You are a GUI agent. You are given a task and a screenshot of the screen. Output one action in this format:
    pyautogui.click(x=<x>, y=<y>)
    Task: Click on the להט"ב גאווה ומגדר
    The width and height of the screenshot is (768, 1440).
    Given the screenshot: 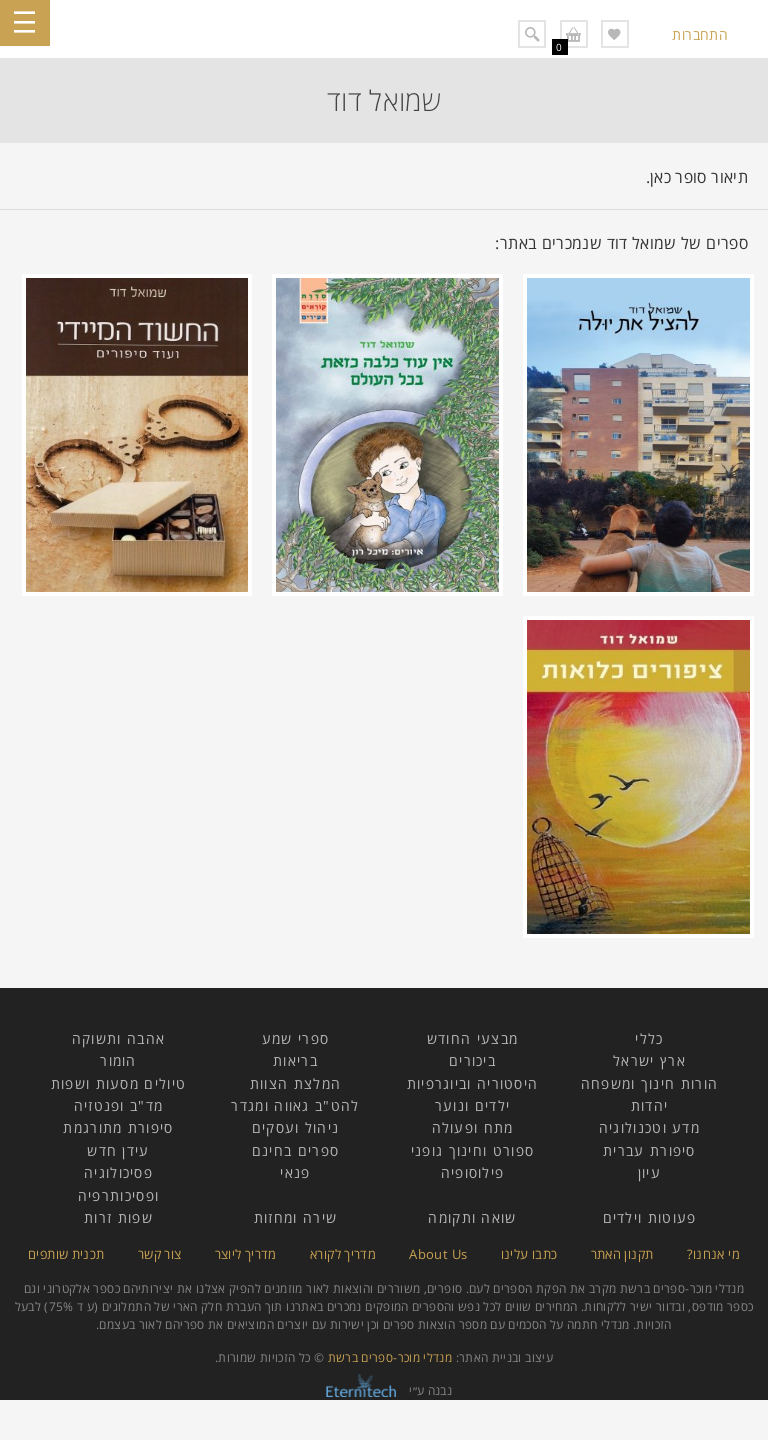 What is the action you would take?
    pyautogui.click(x=295, y=1105)
    